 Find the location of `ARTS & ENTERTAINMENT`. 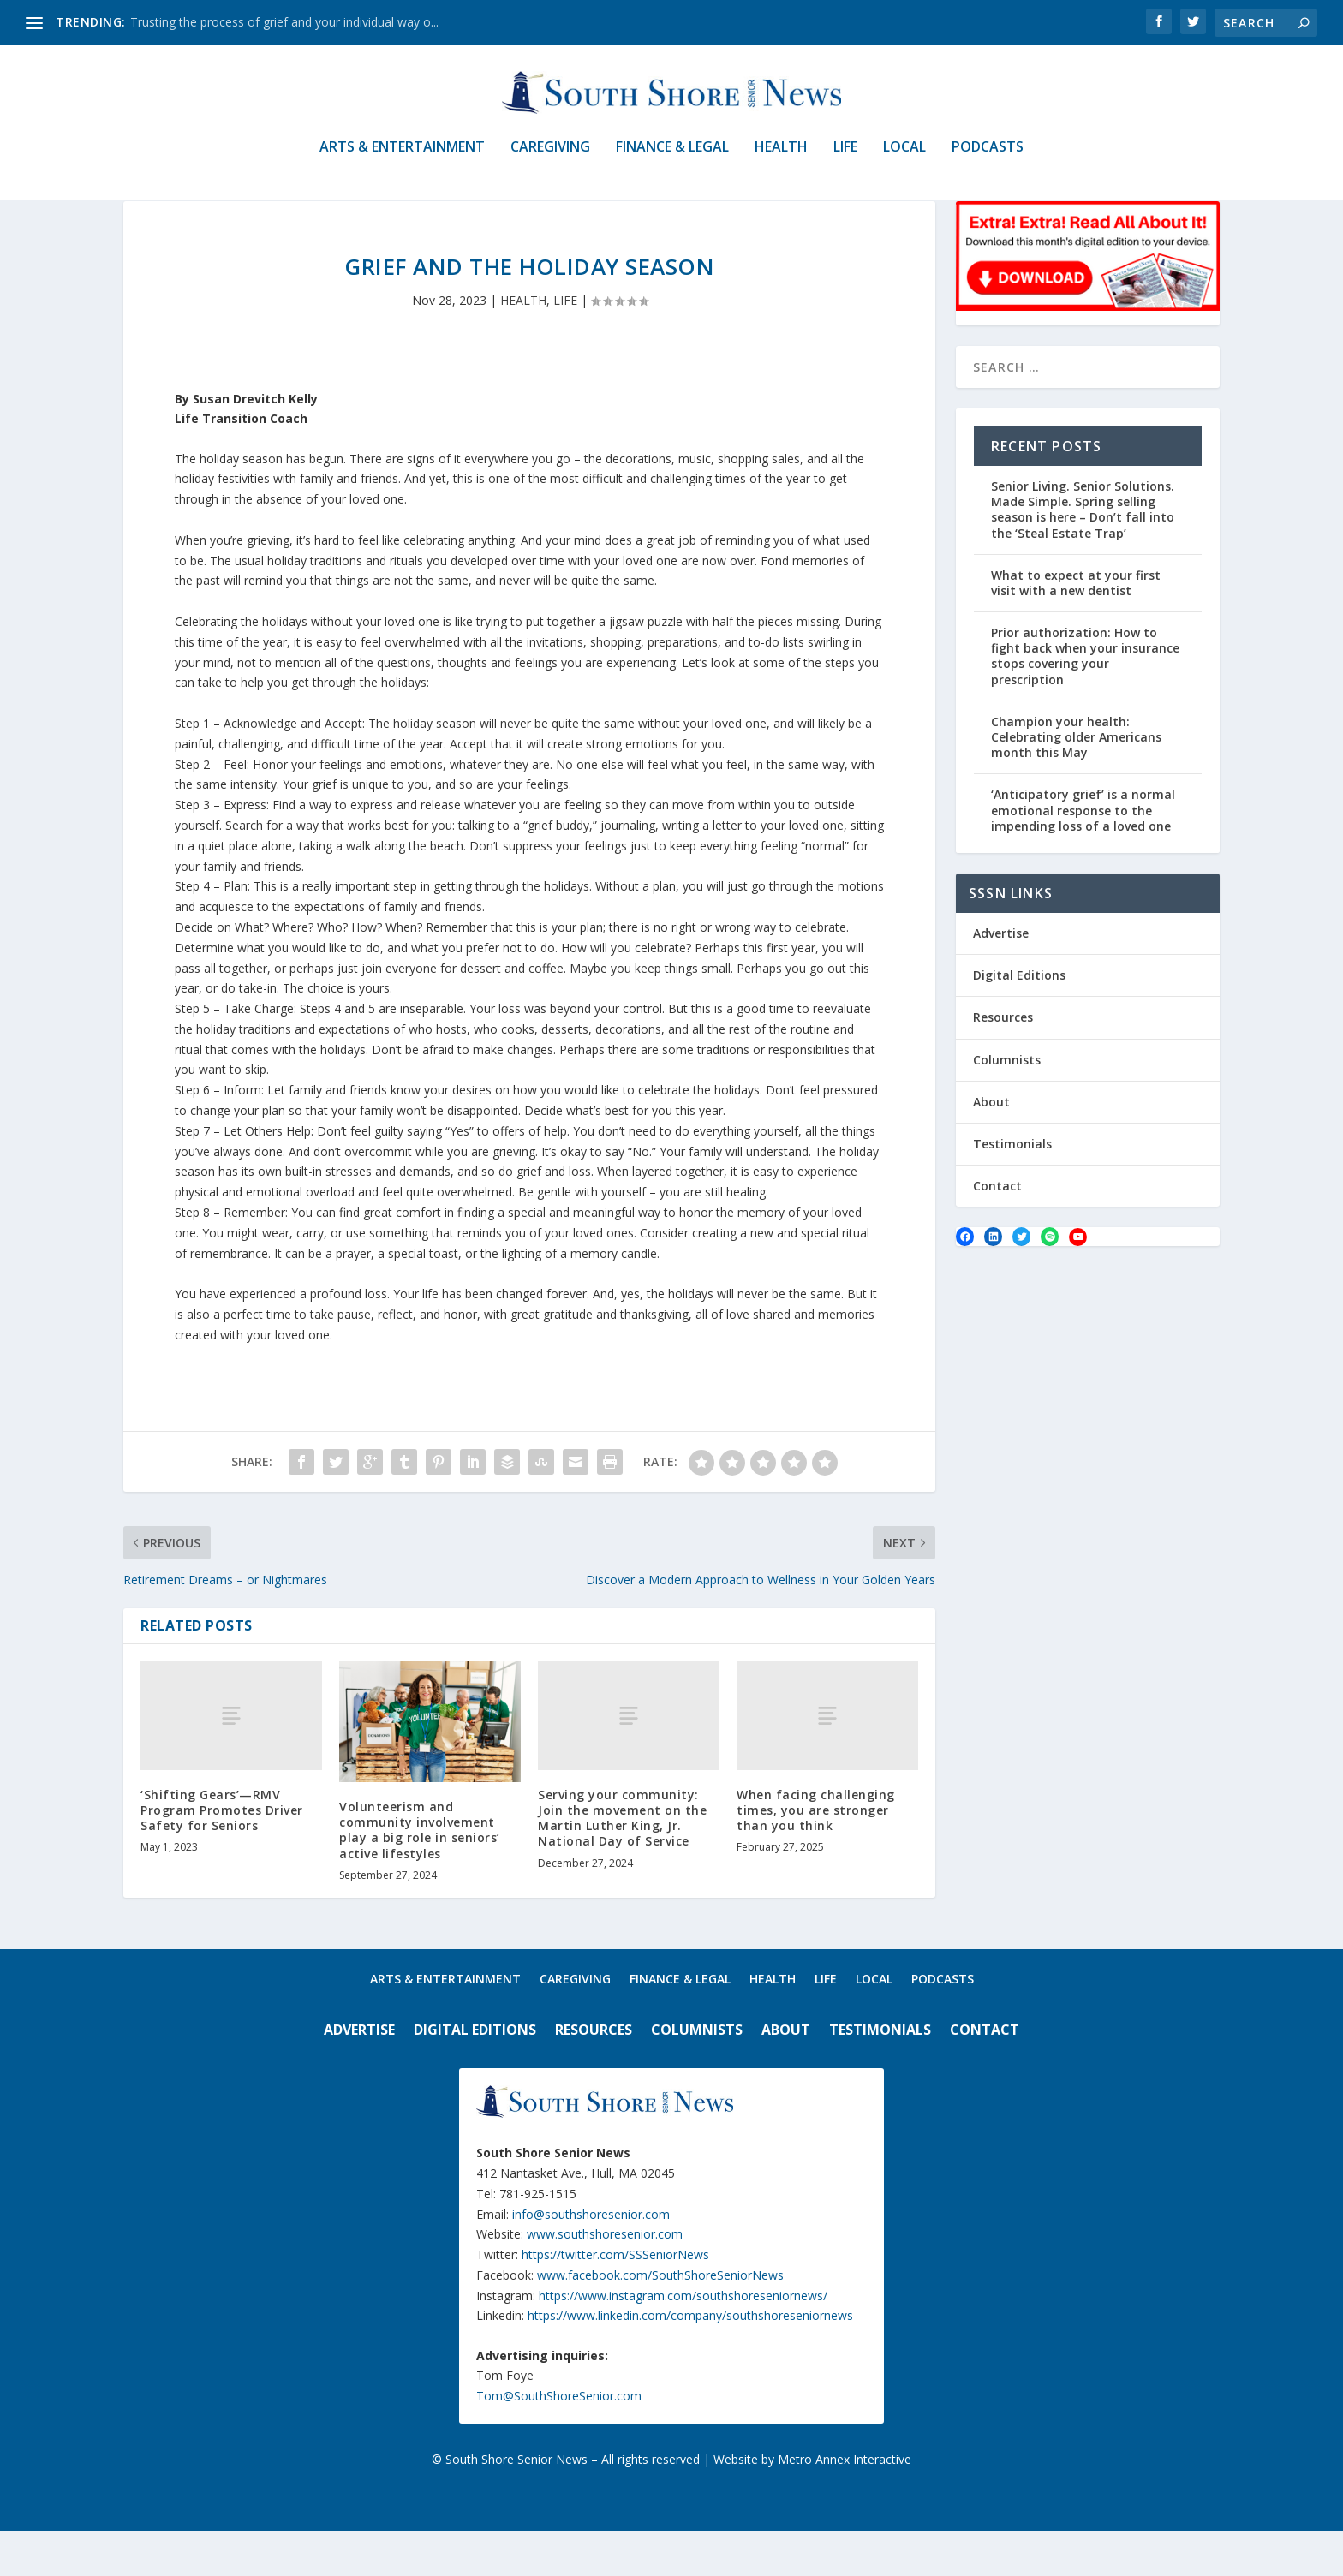

ARTS & ENTERTAINMENT is located at coordinates (402, 160).